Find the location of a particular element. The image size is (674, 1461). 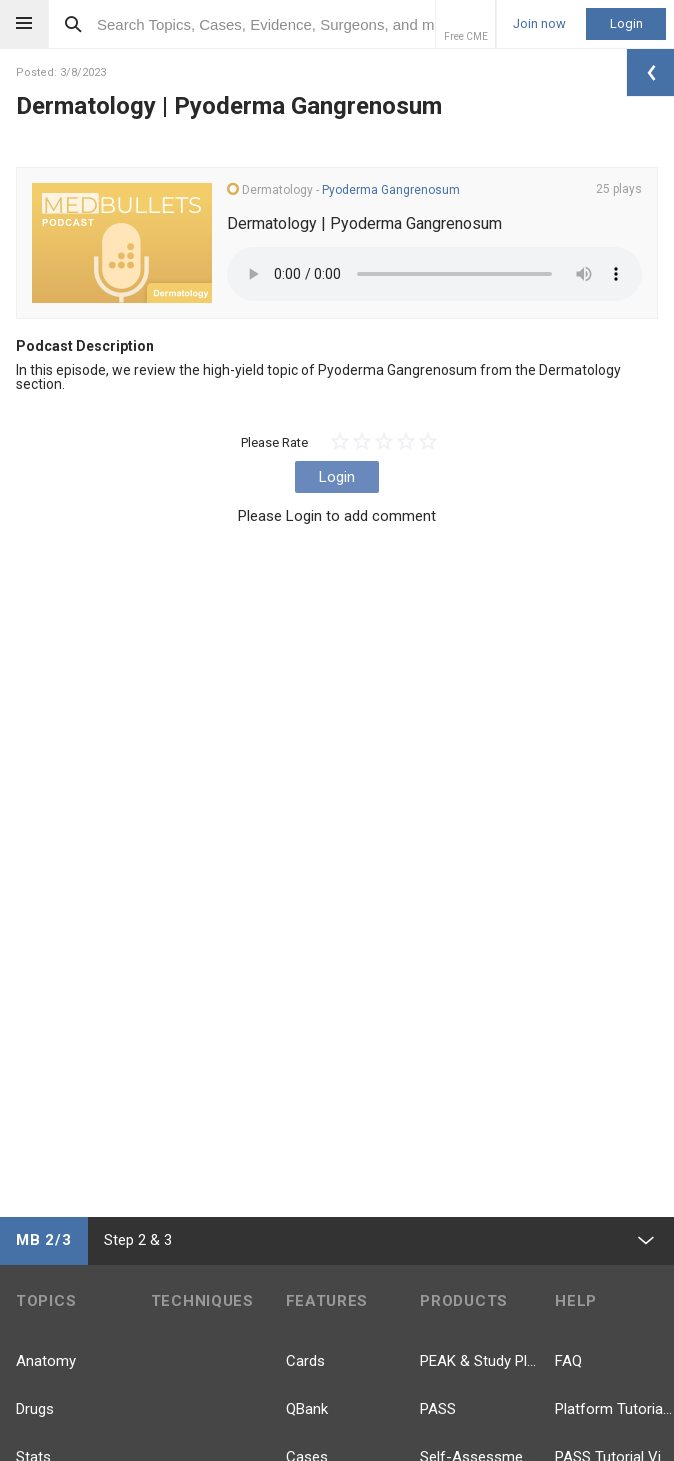

Cards is located at coordinates (305, 1361).